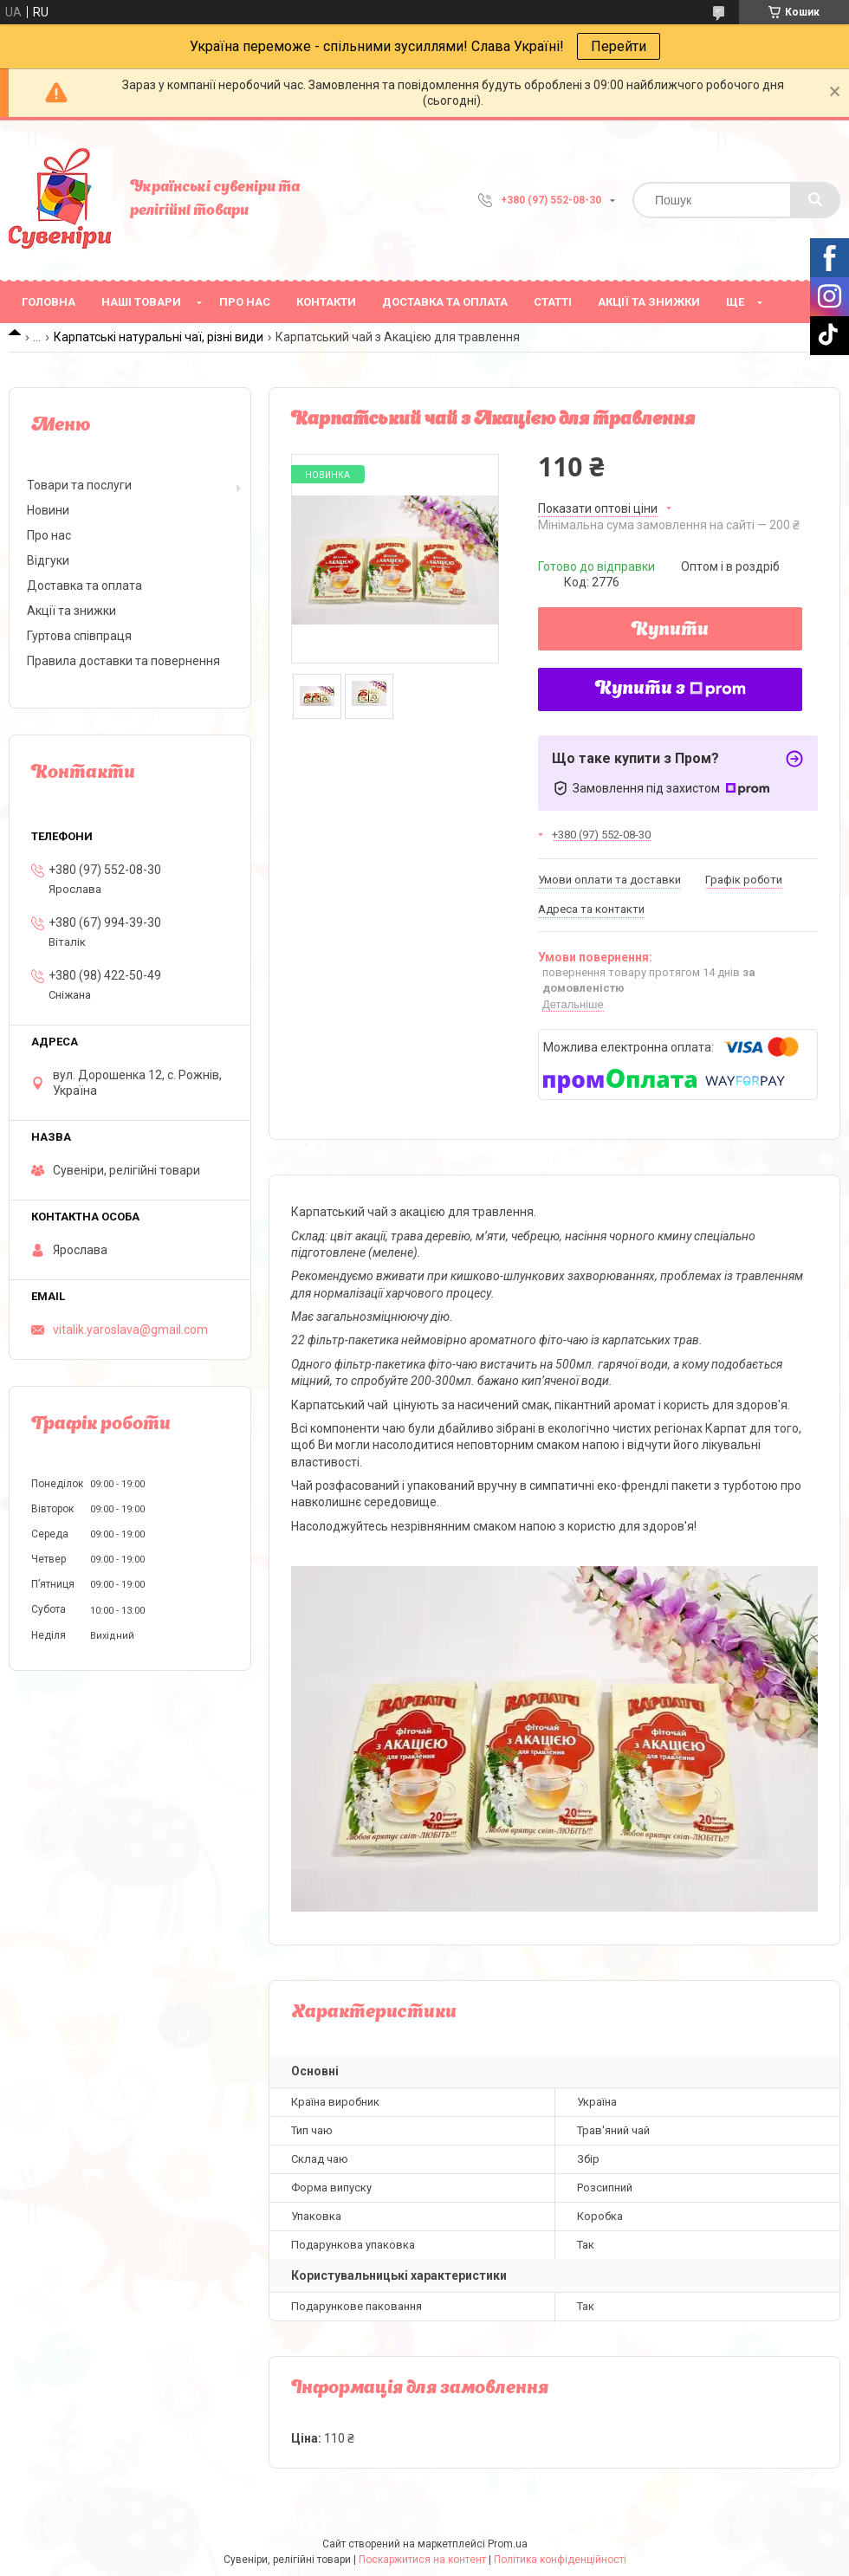 Image resolution: width=849 pixels, height=2576 pixels. Describe the element at coordinates (48, 510) in the screenshot. I see `Новини` at that location.